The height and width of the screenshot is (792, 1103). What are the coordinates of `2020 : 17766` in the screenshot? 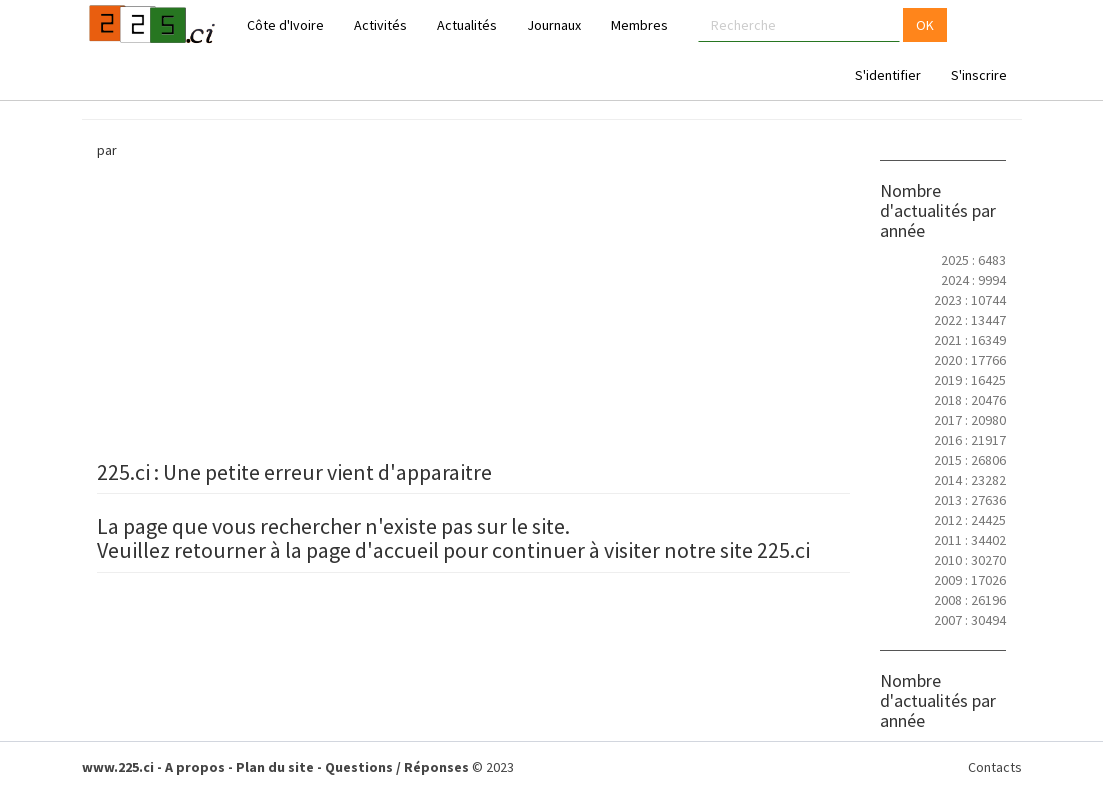 It's located at (970, 360).